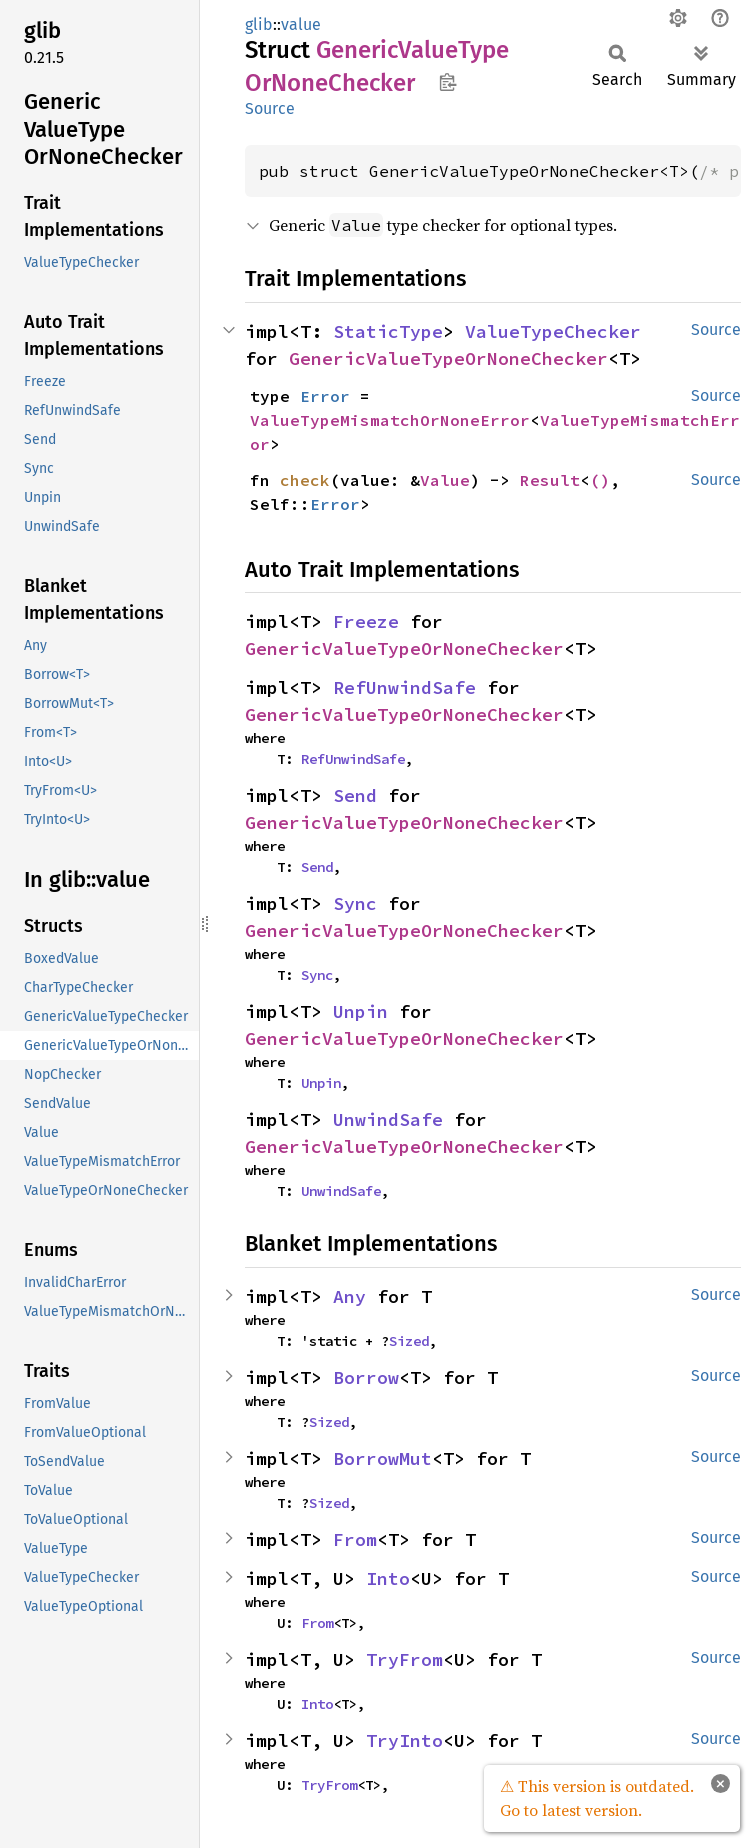 This screenshot has height=1848, width=756. Describe the element at coordinates (447, 82) in the screenshot. I see `Copy item path` at that location.